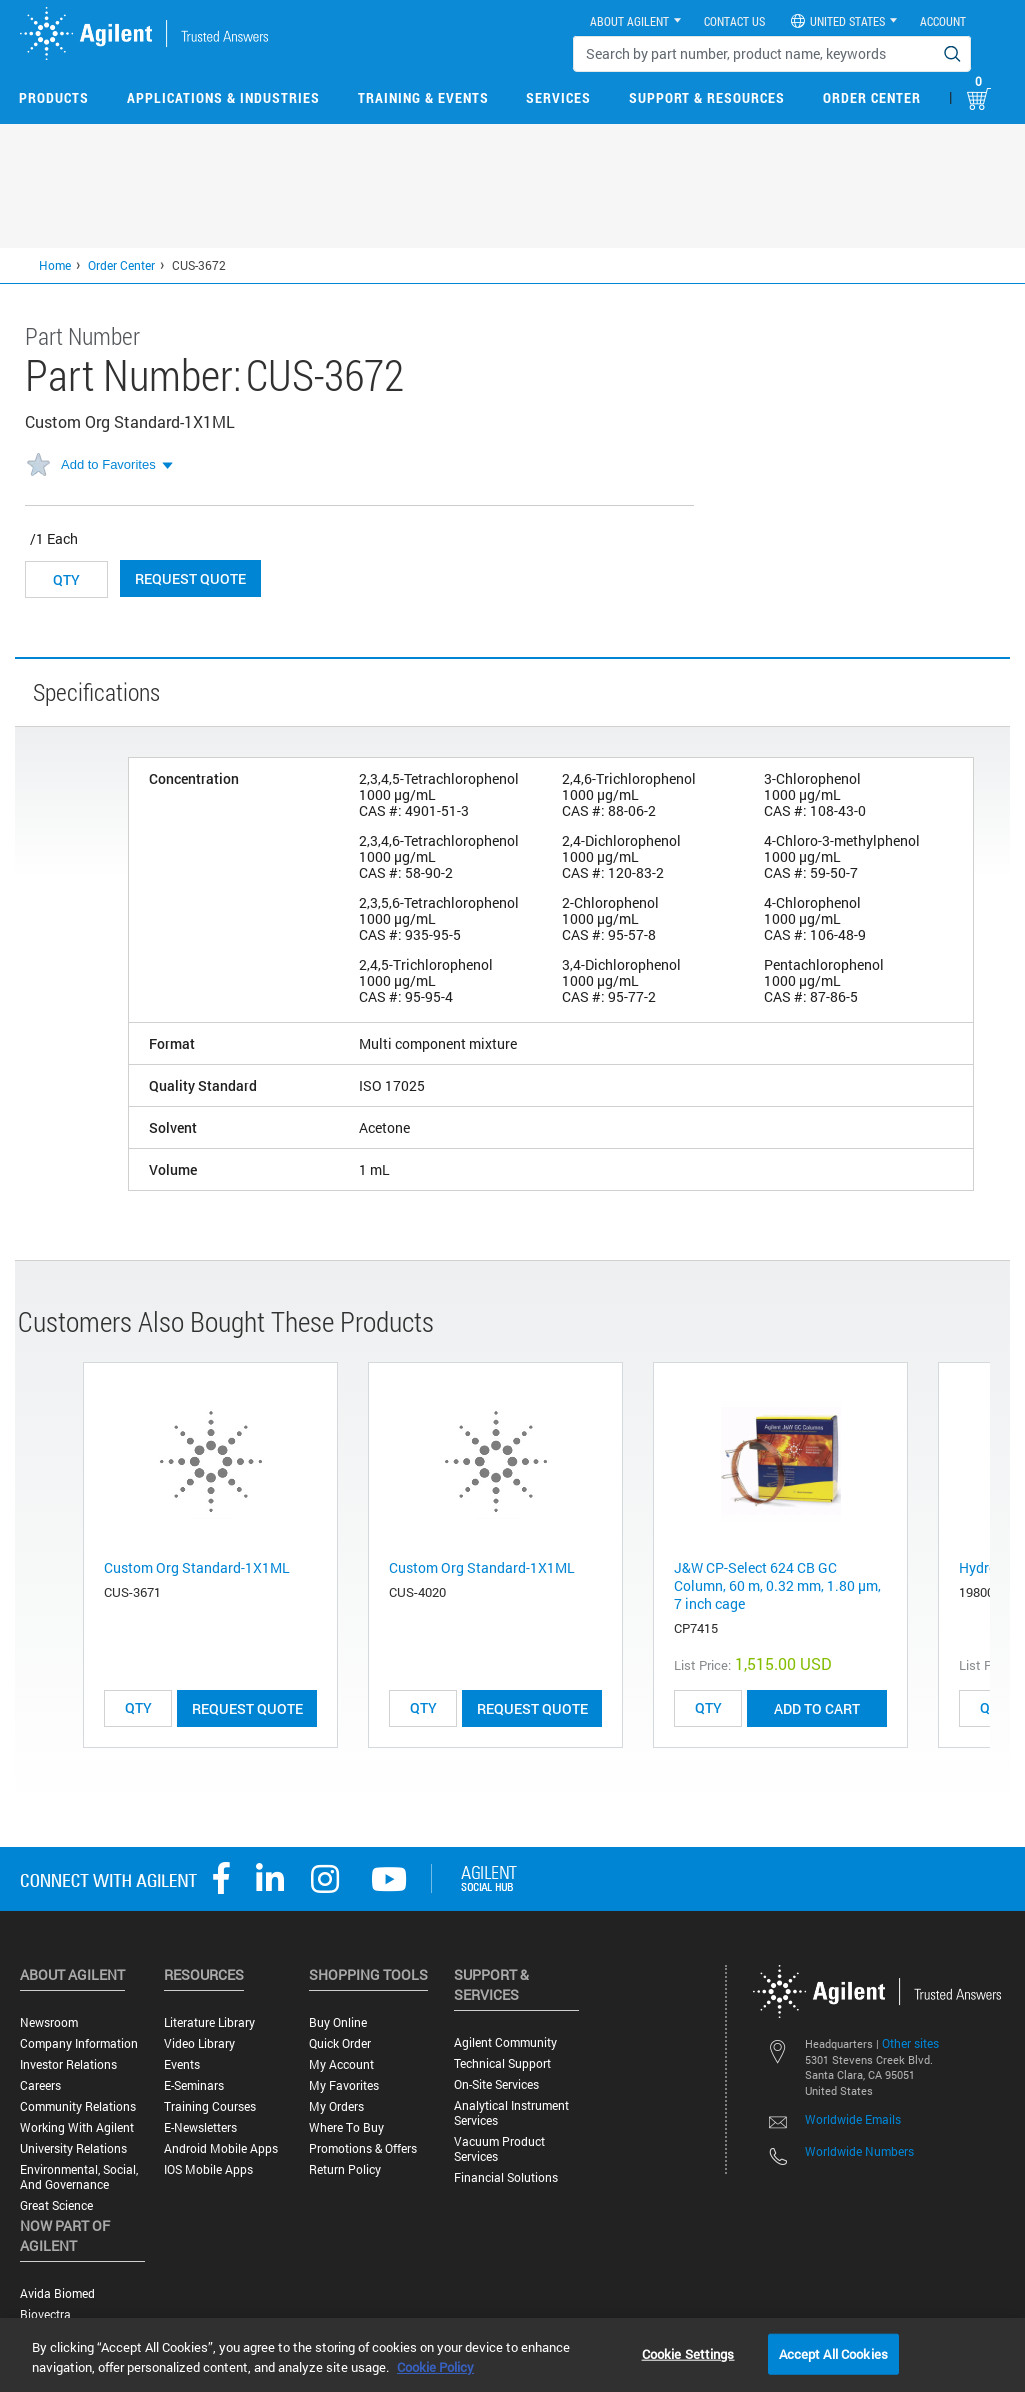 This screenshot has width=1025, height=2392. Describe the element at coordinates (194, 2085) in the screenshot. I see `E-Seminars` at that location.